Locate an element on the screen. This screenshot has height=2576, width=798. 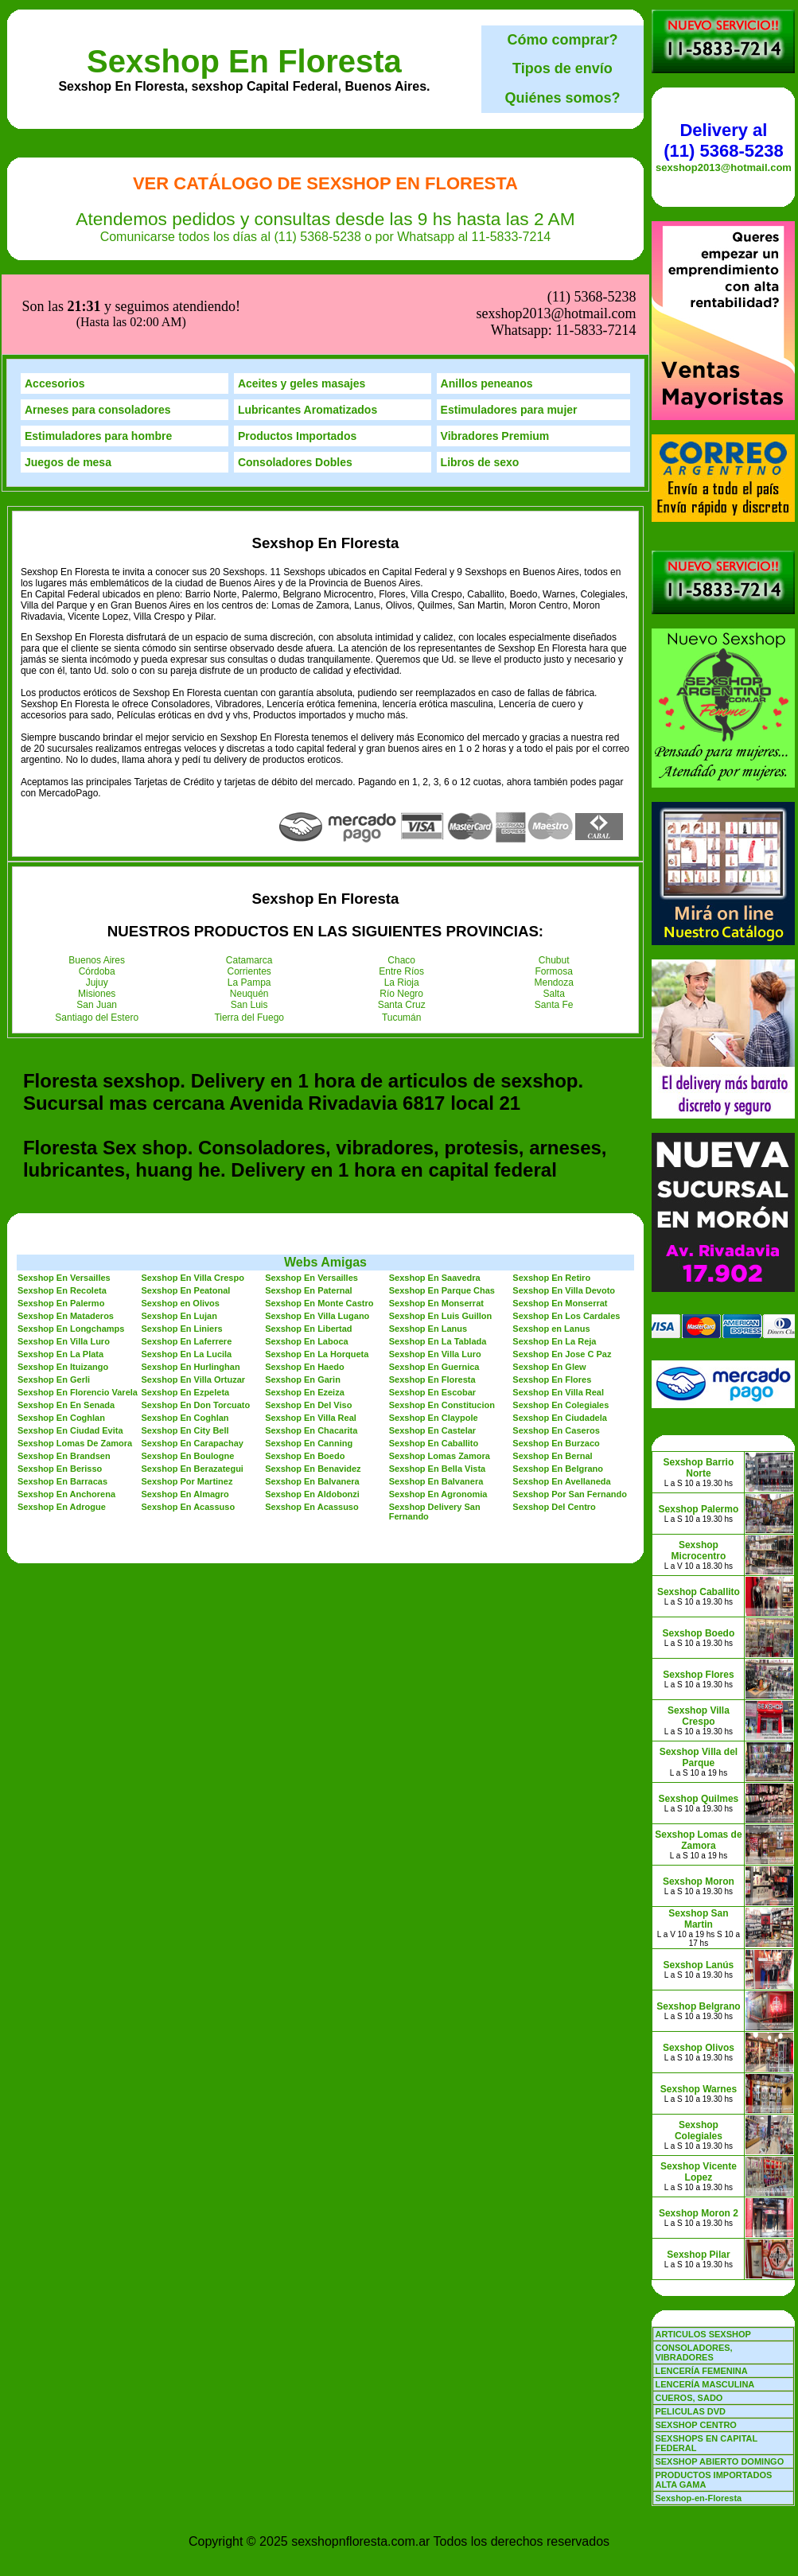
Sexshop En La Plata is located at coordinates (60, 1274).